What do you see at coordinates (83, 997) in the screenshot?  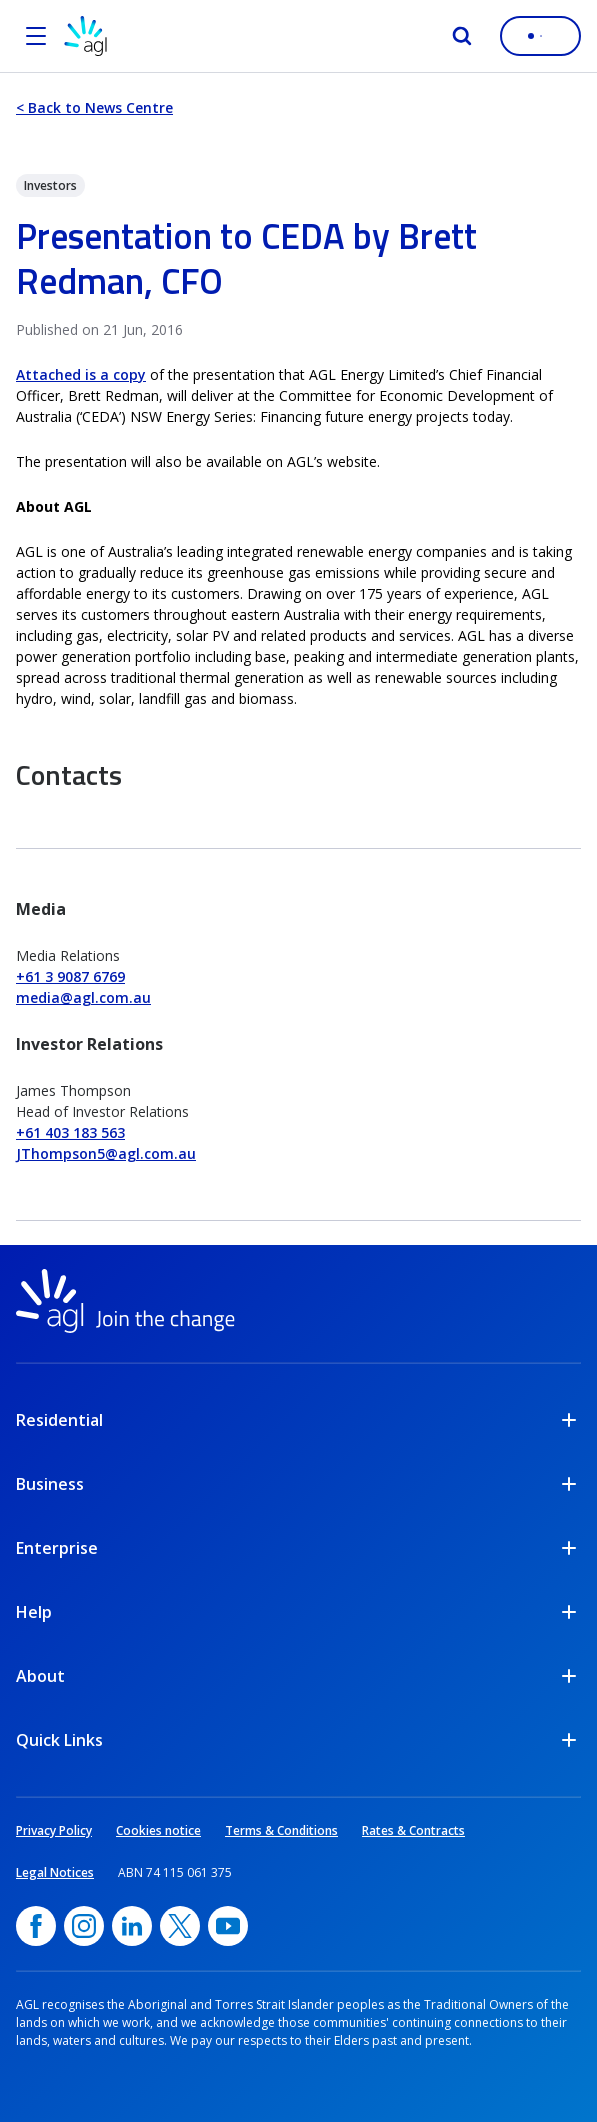 I see `media@agl.com.au` at bounding box center [83, 997].